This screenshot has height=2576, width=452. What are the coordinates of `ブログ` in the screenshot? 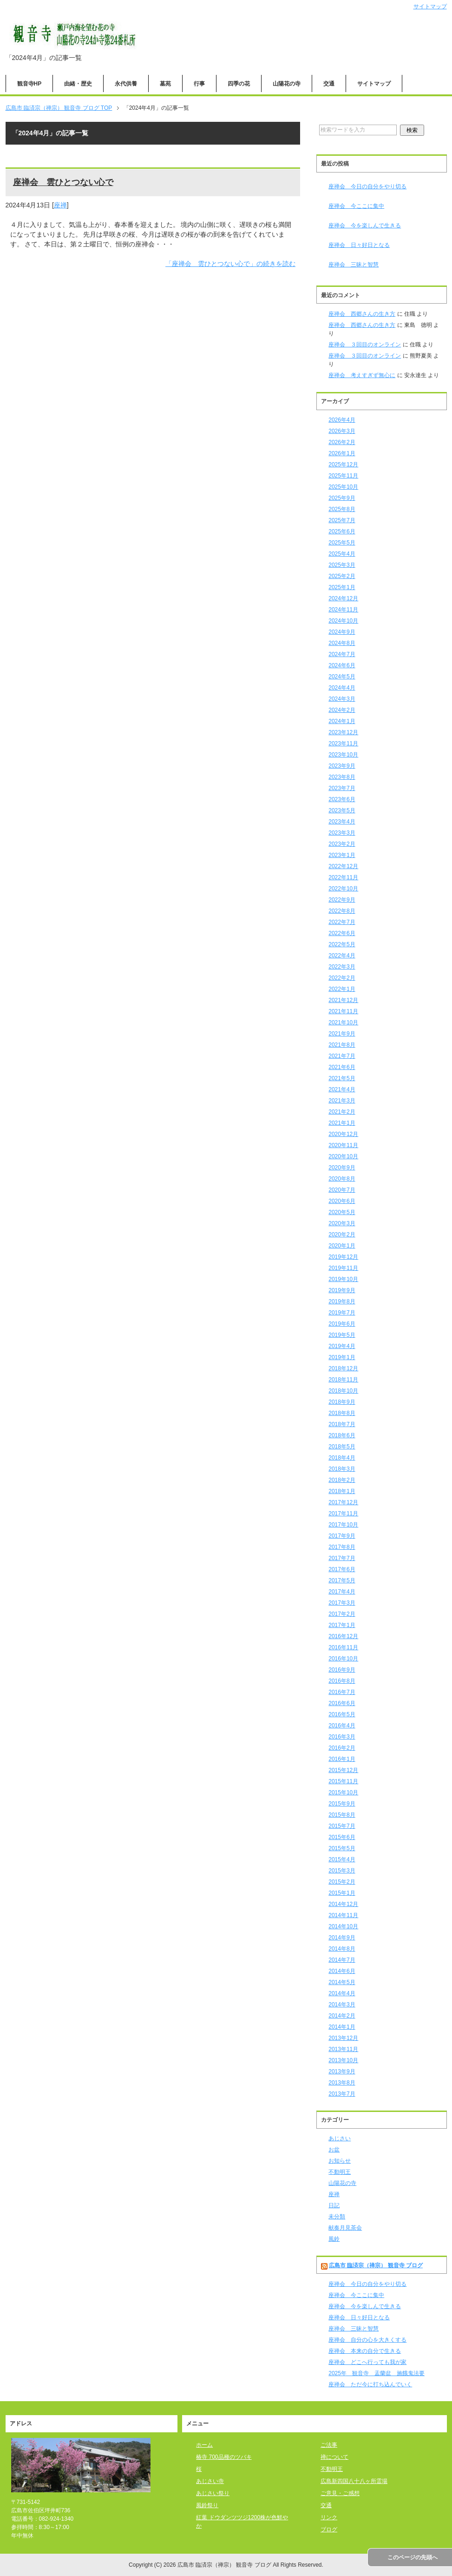 It's located at (329, 2529).